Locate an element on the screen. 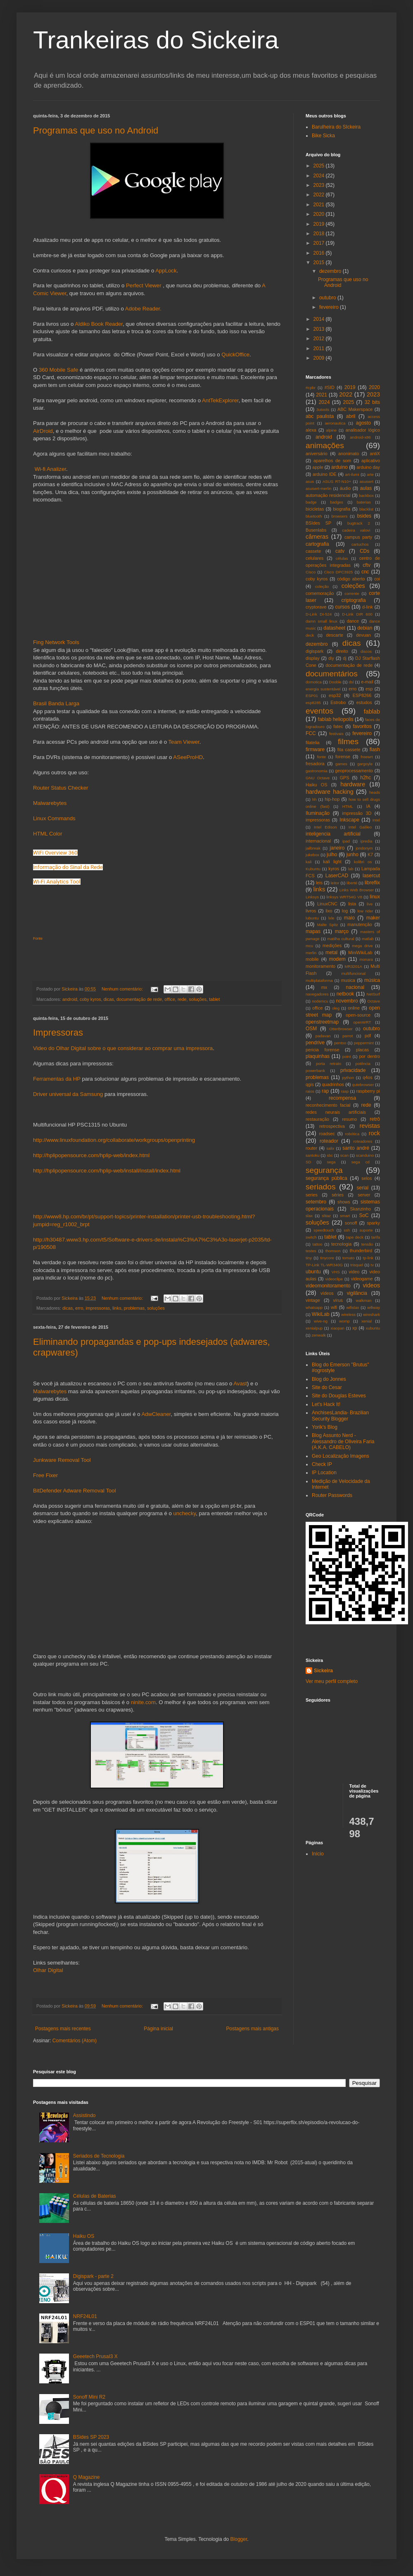 This screenshot has width=413, height=2576. Fonte is located at coordinates (38, 938).